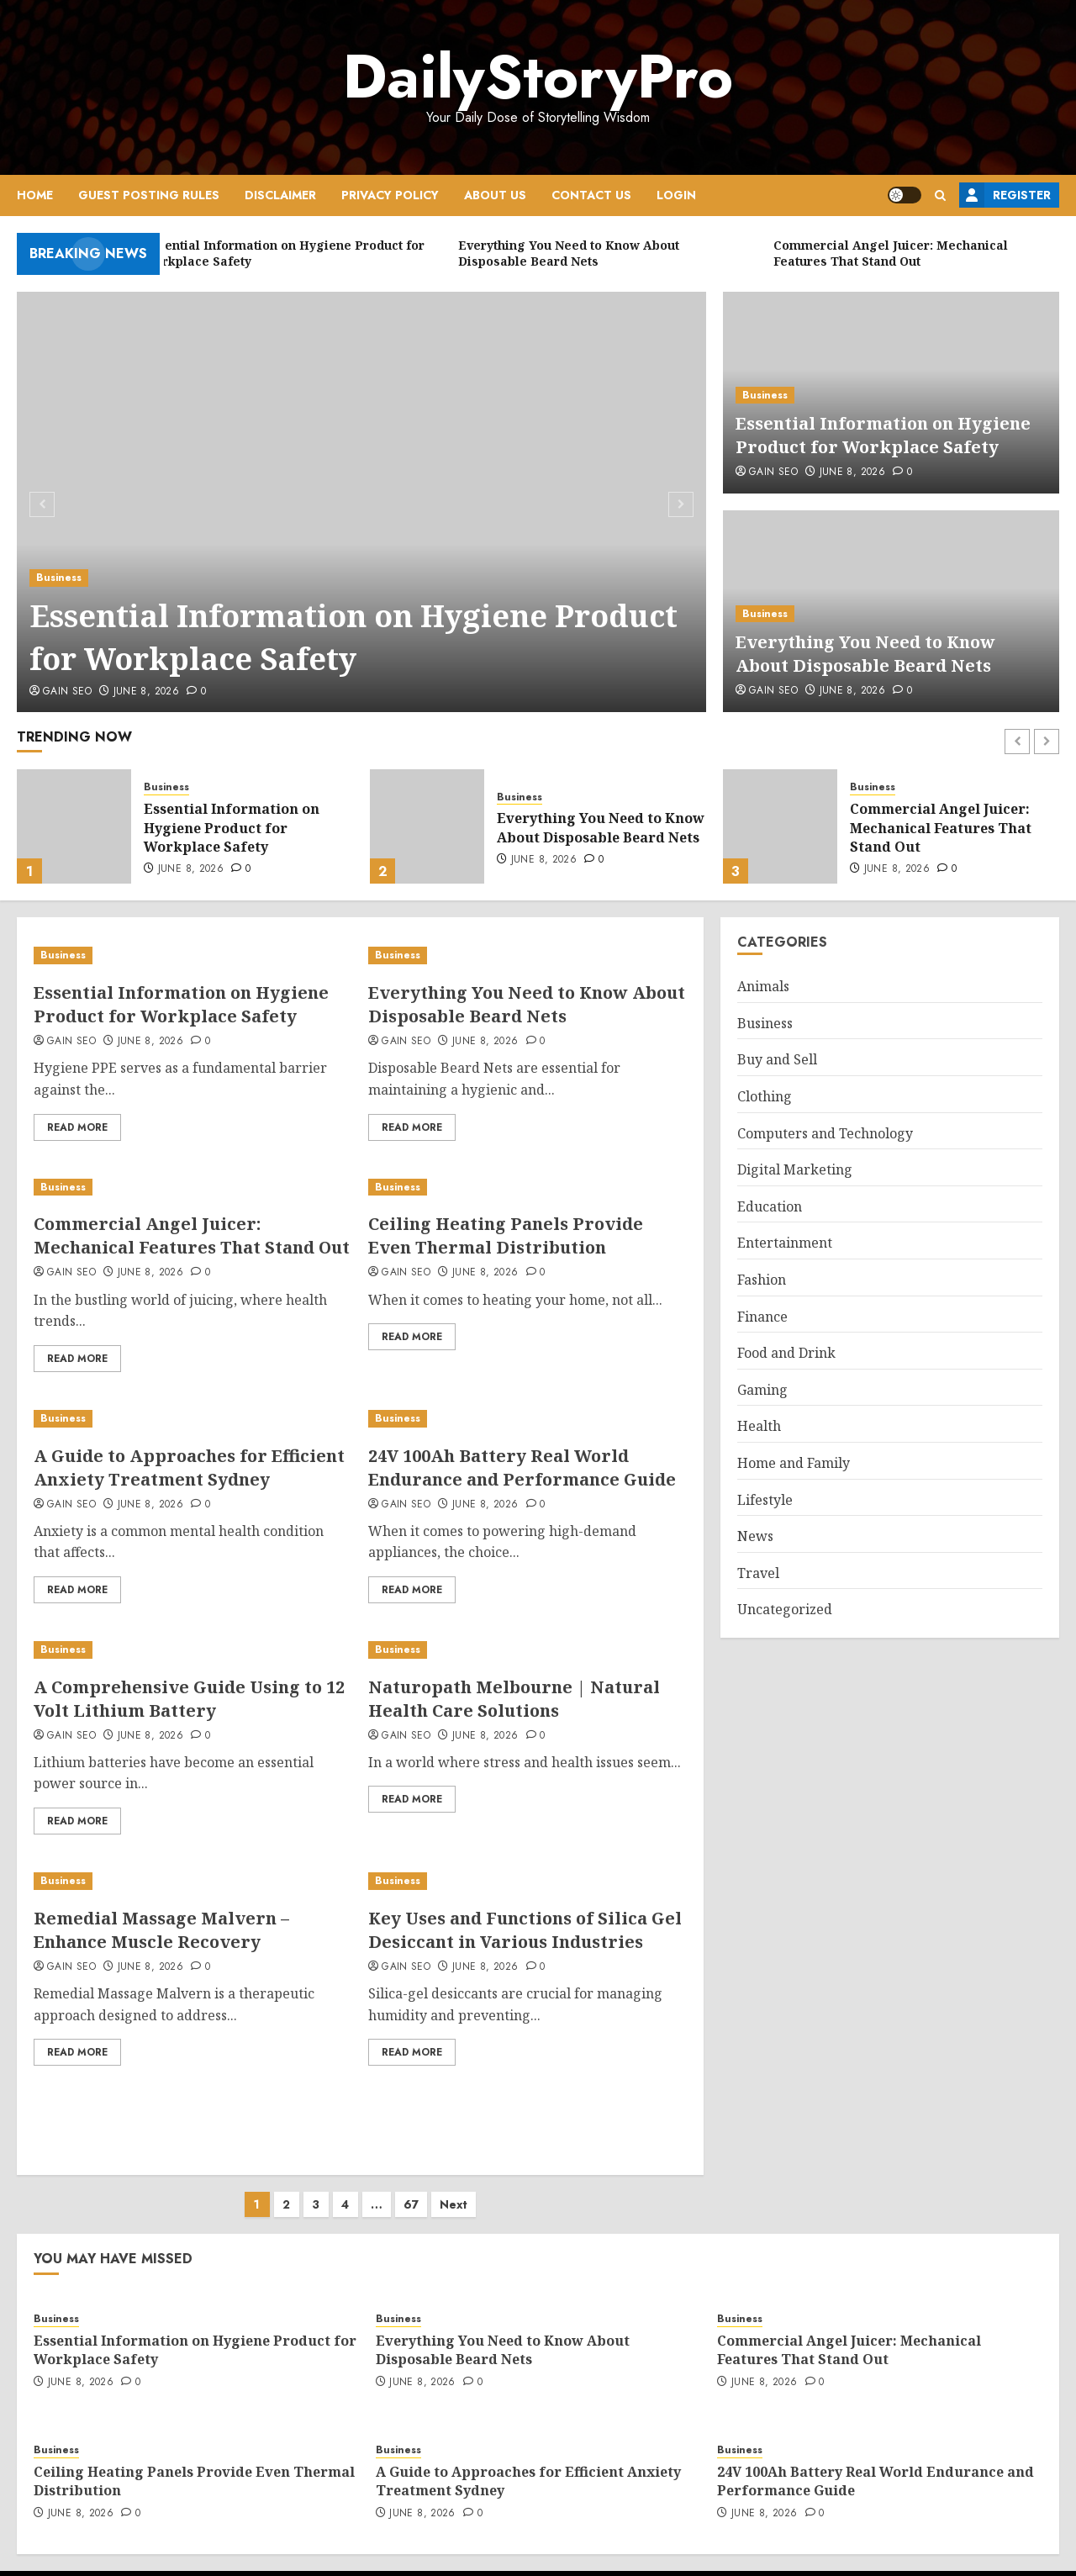 The width and height of the screenshot is (1076, 2576). I want to click on [Everything You Need to Know About Disposable Beard Nets], so click(427, 826).